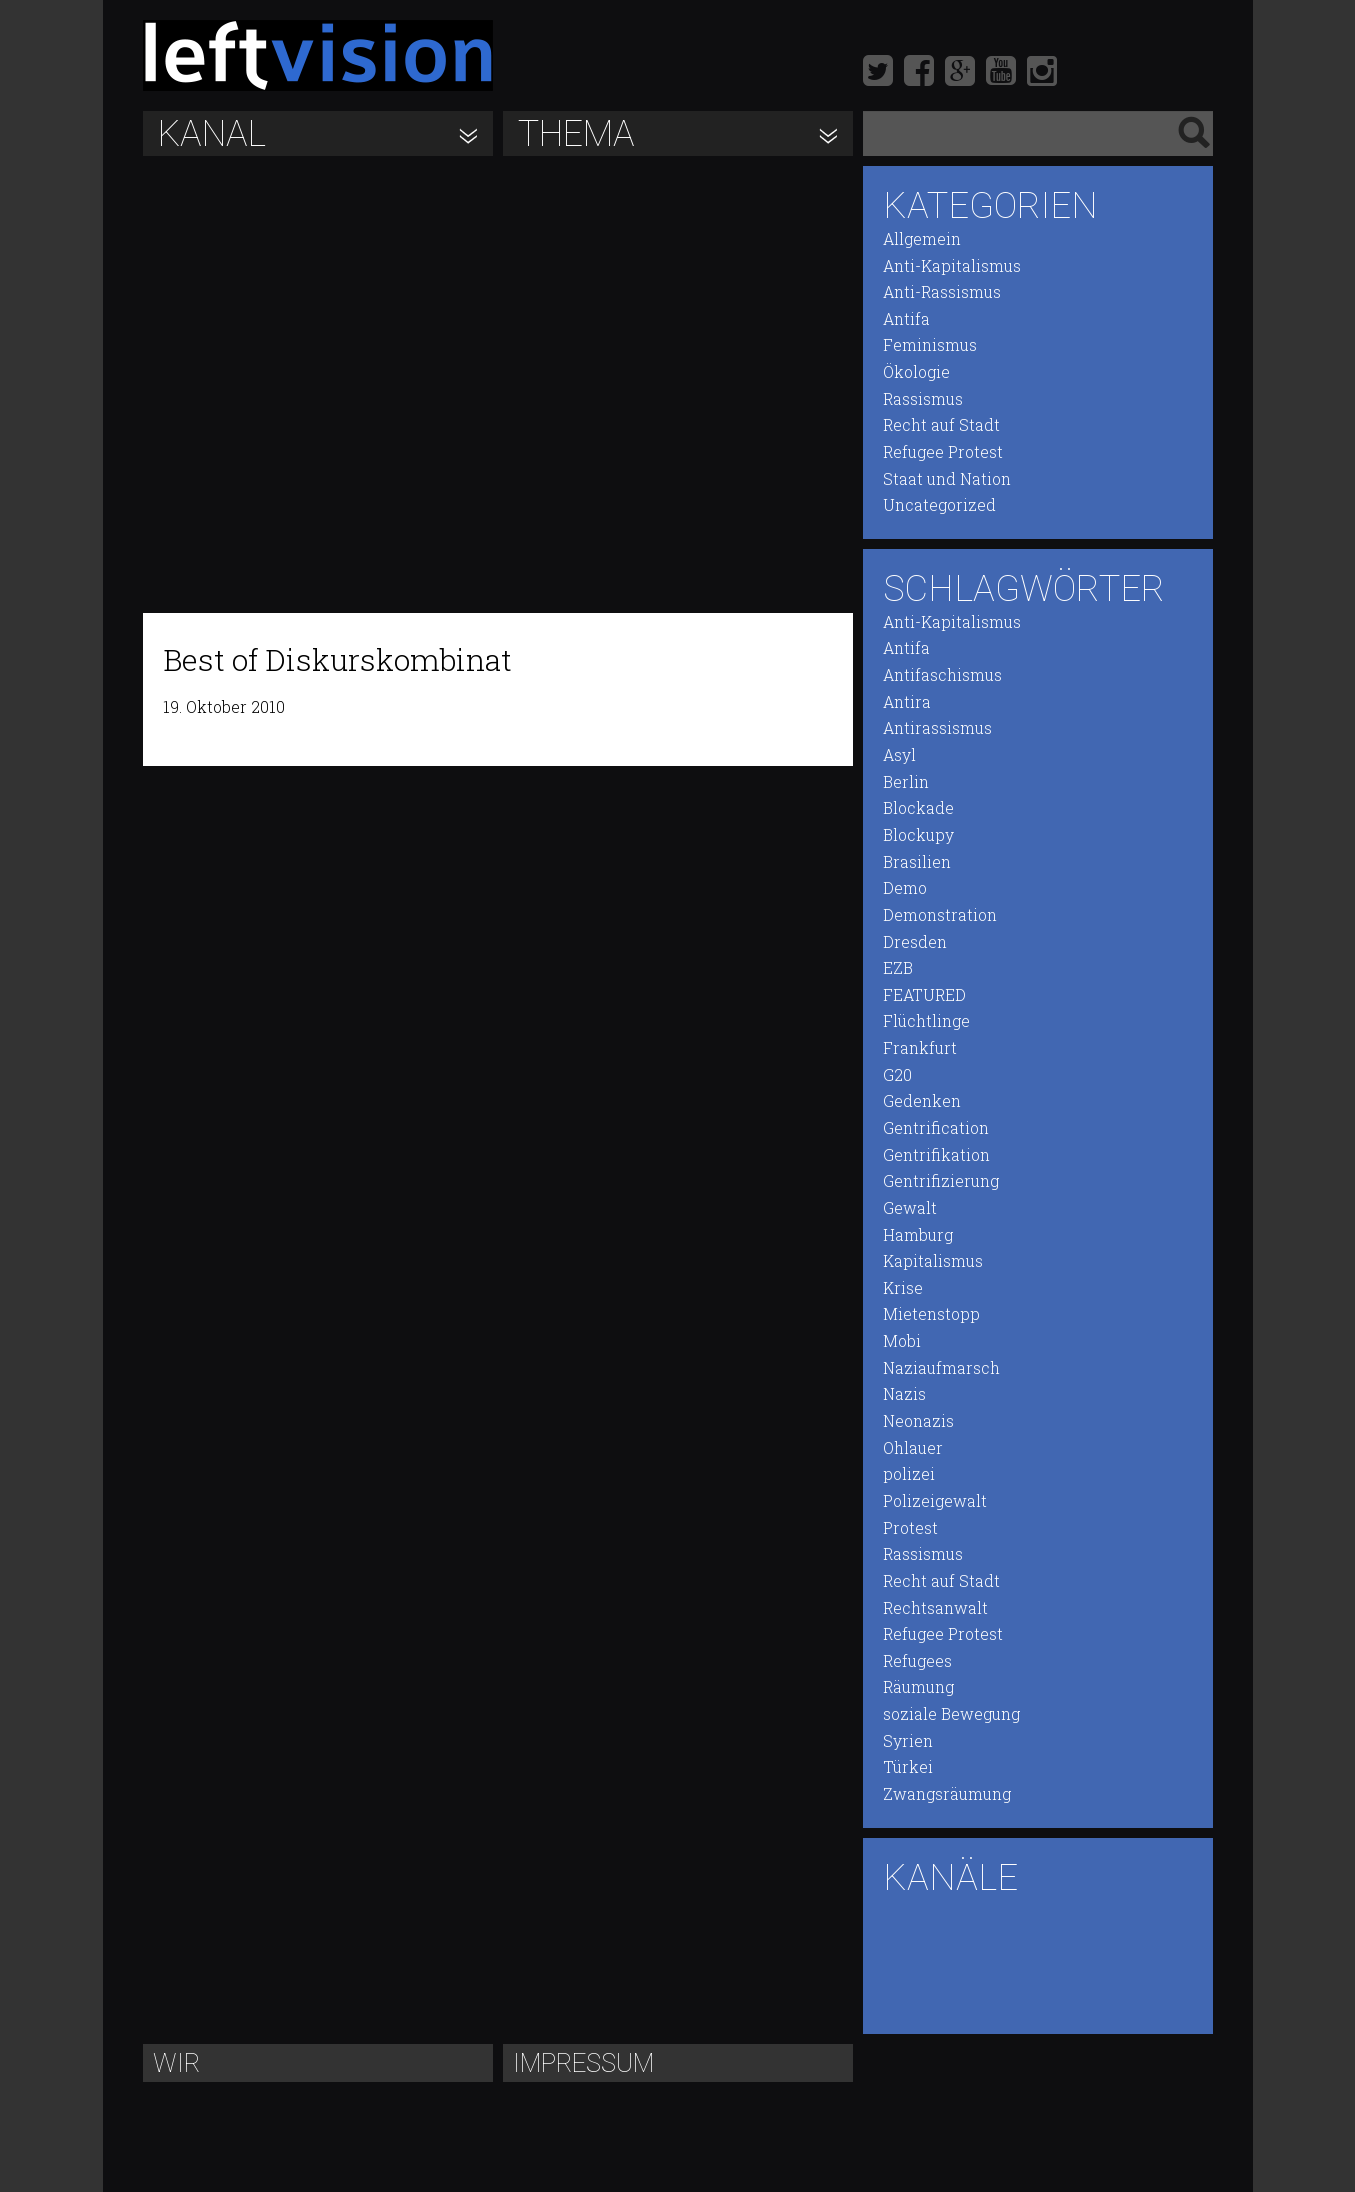  What do you see at coordinates (942, 675) in the screenshot?
I see `Antifaschismus [Antifaschismus (17 Einträge)]` at bounding box center [942, 675].